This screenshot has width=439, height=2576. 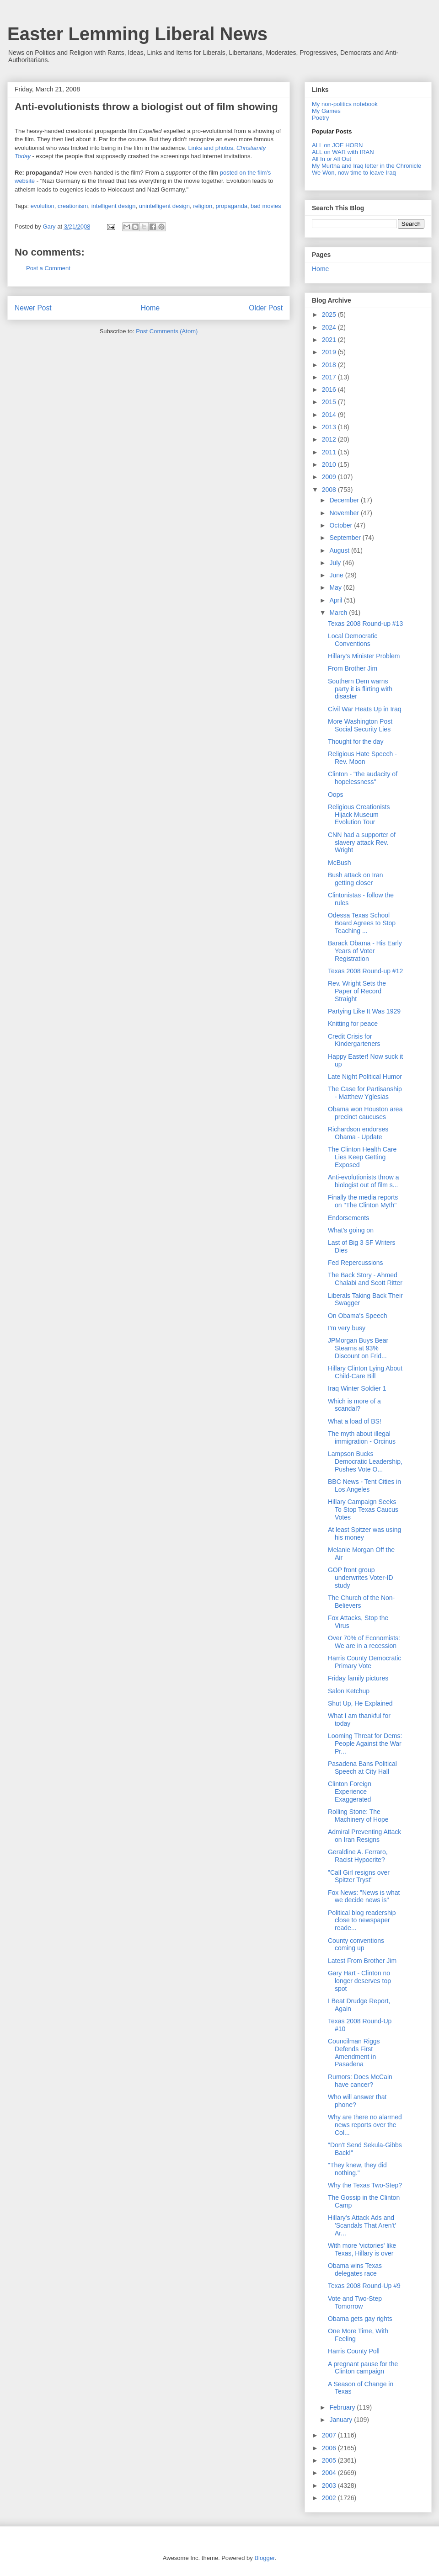 I want to click on CNN had a supporter of slavery attack Rev. Wright, so click(x=362, y=842).